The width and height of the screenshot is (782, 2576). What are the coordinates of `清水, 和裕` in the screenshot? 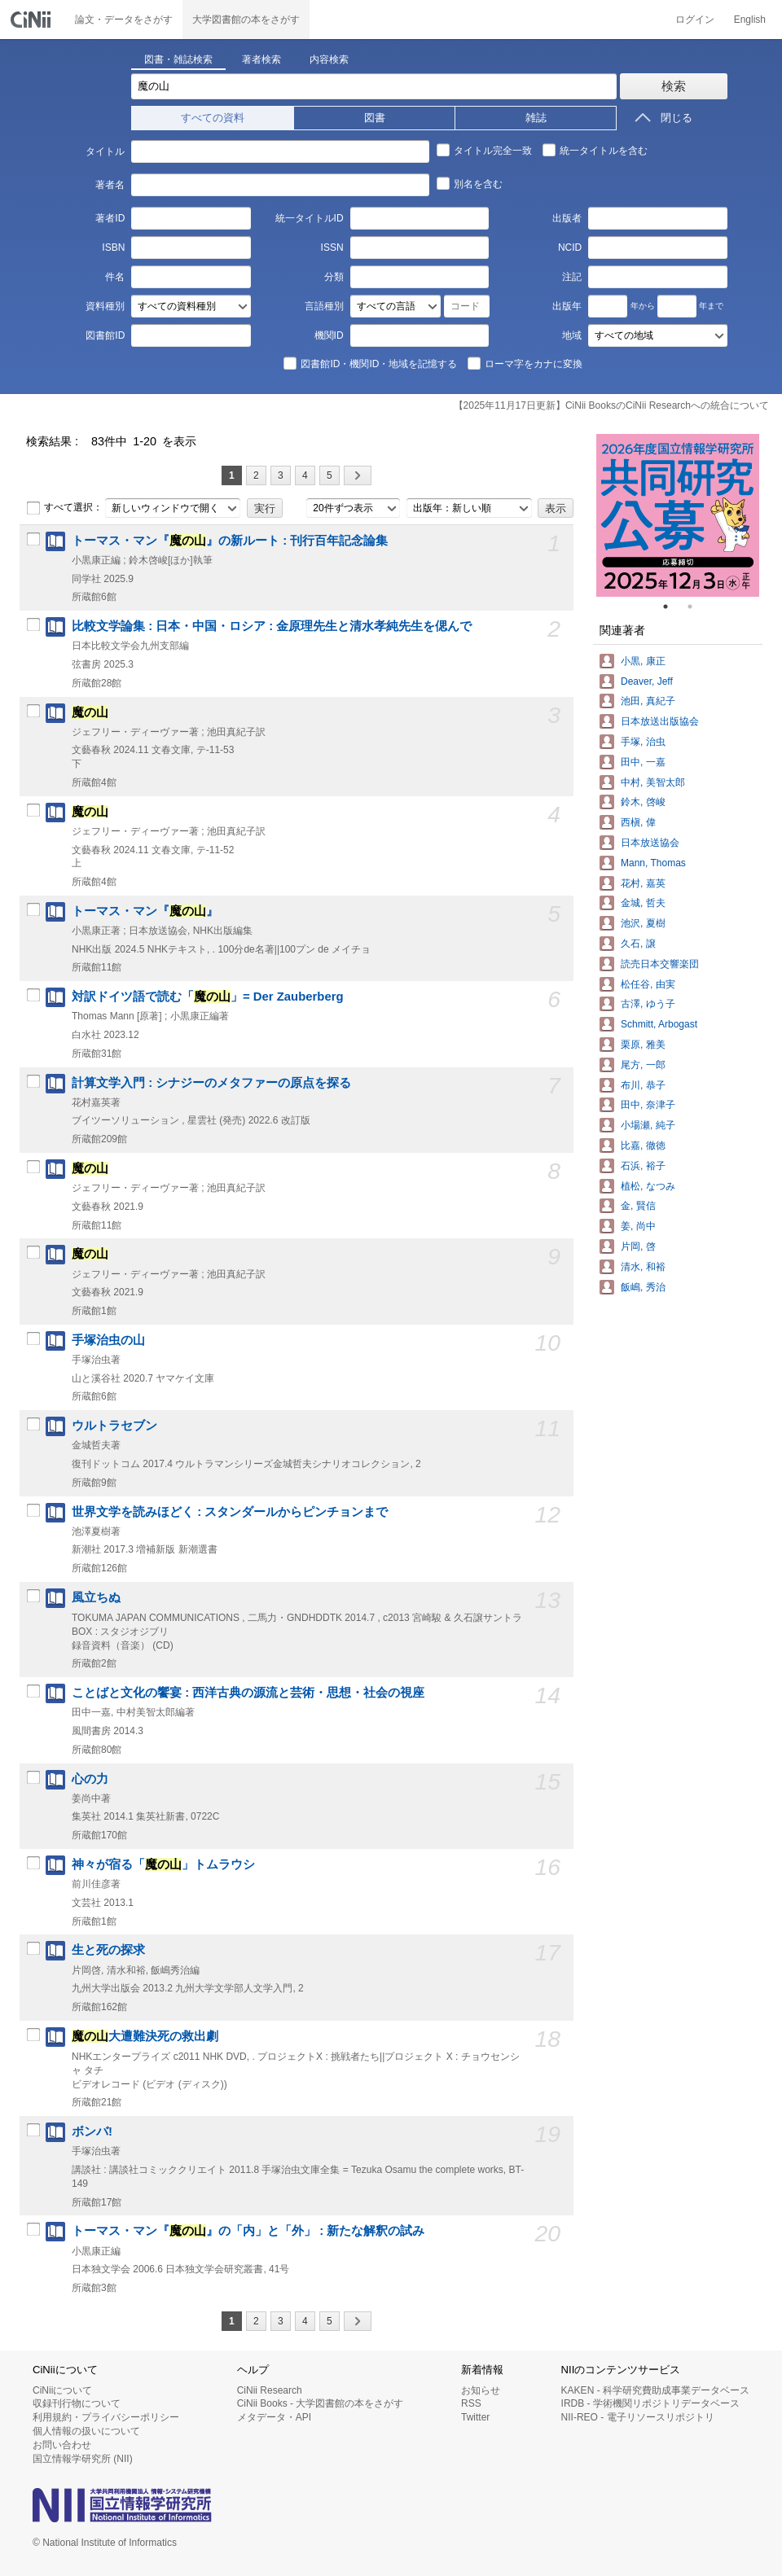 It's located at (643, 1267).